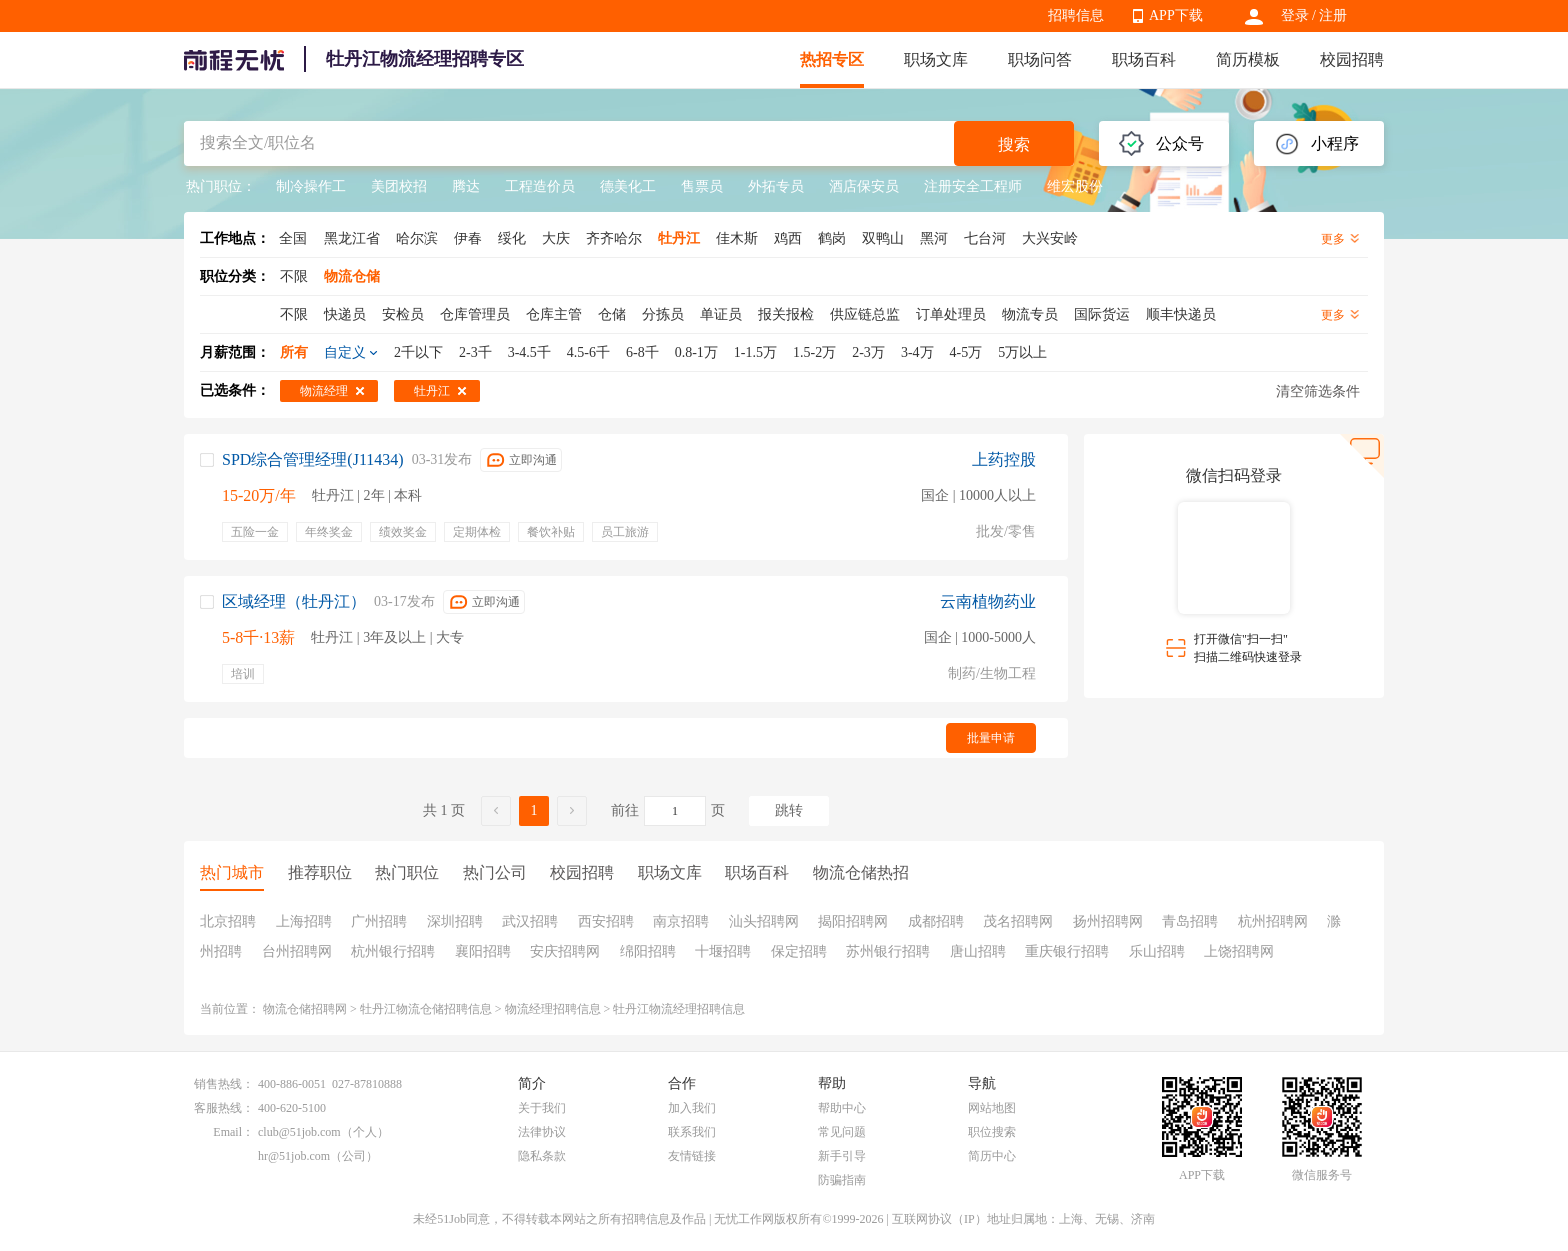 Image resolution: width=1568 pixels, height=1251 pixels. I want to click on 校园招聘, so click(1352, 59).